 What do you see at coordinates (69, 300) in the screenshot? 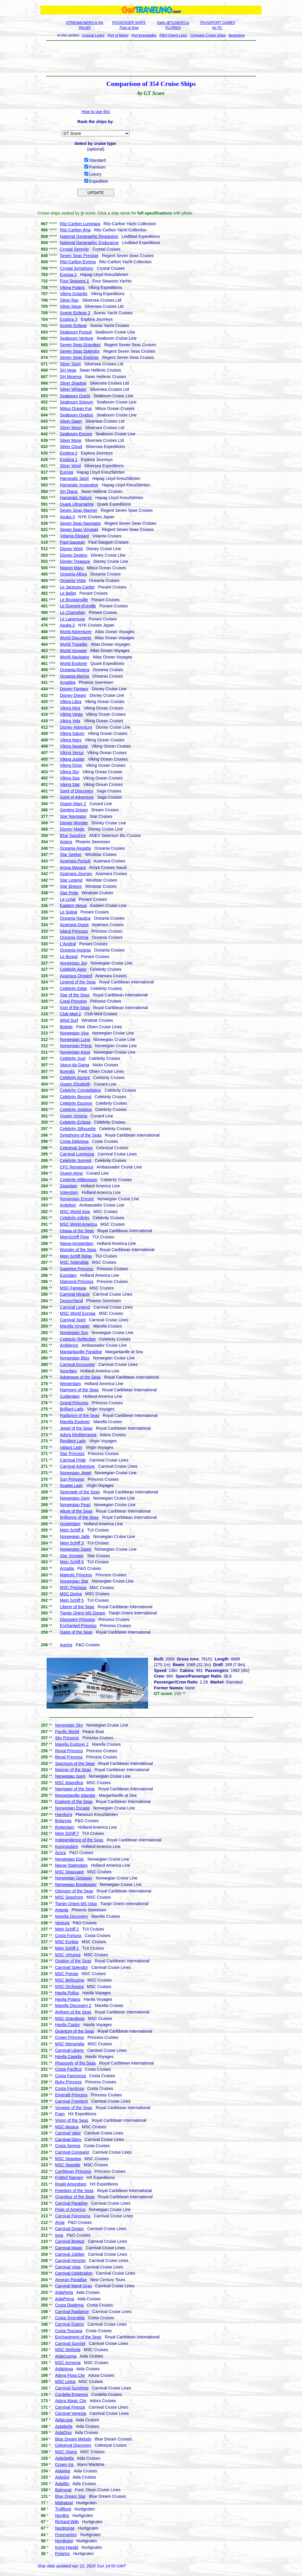
I see `Silver Ray` at bounding box center [69, 300].